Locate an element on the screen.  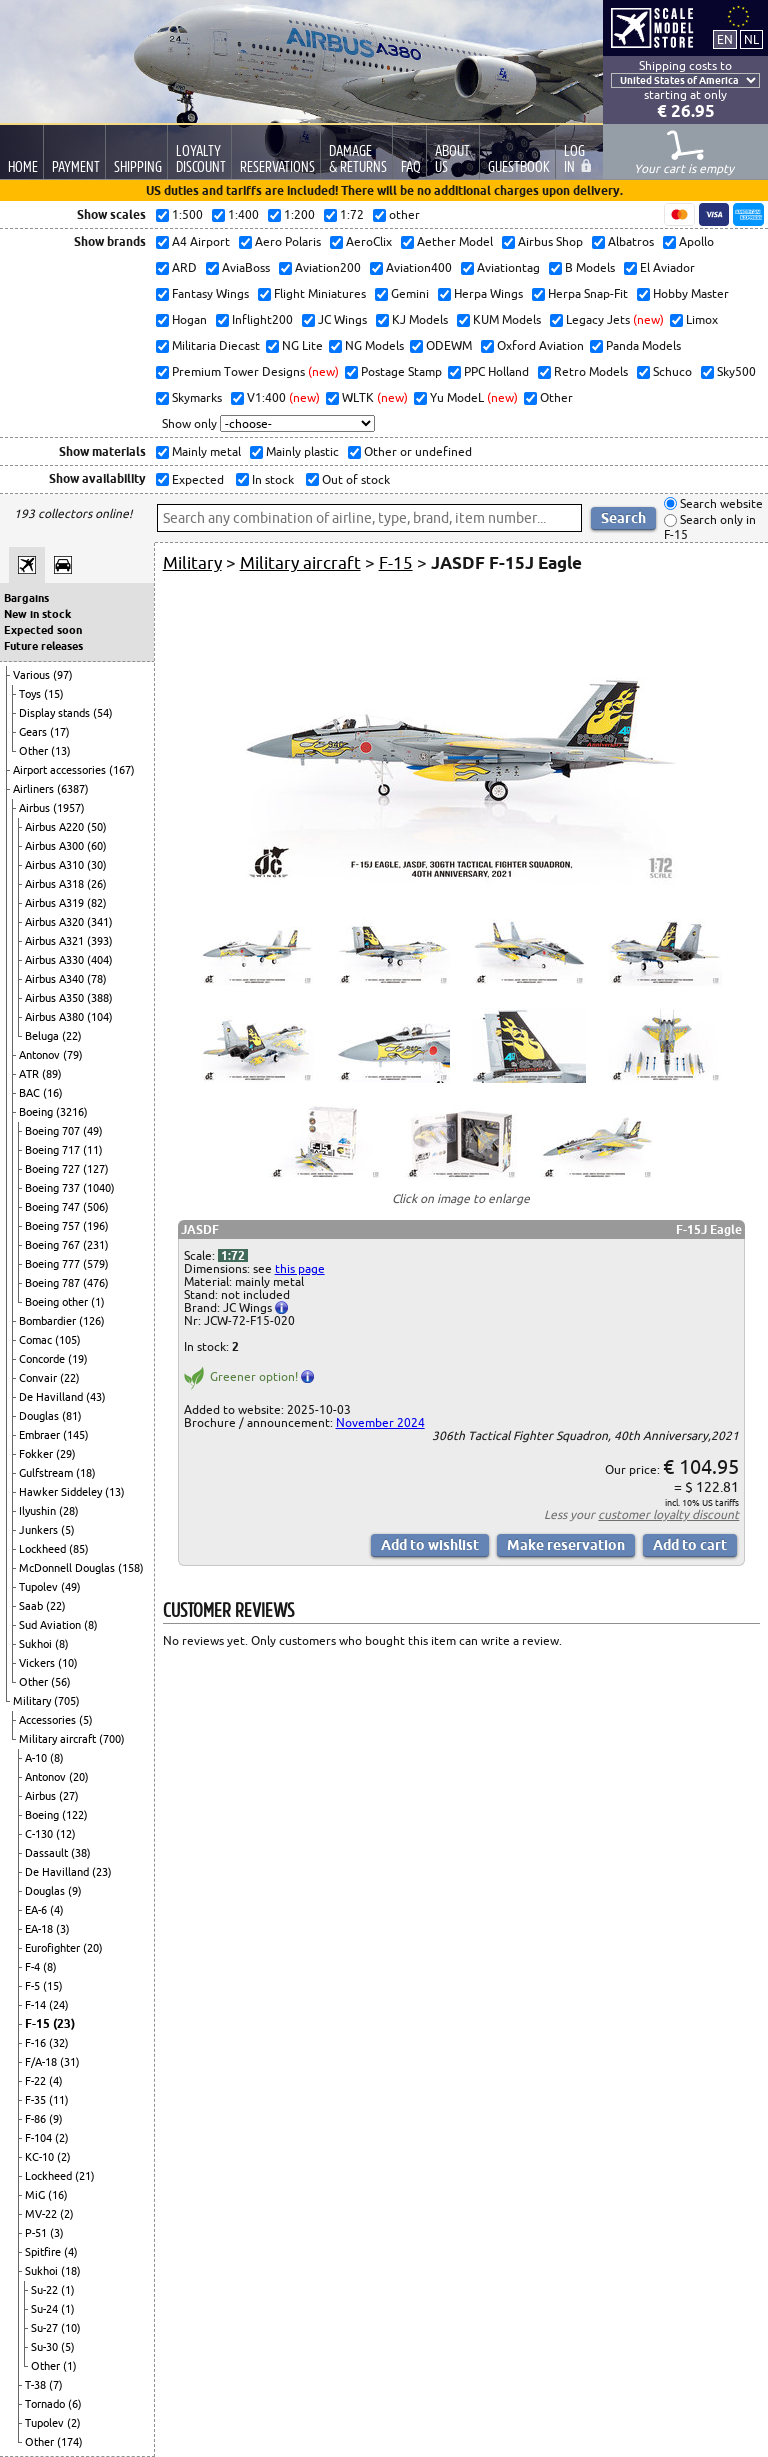
(5) is located at coordinates (68, 1530).